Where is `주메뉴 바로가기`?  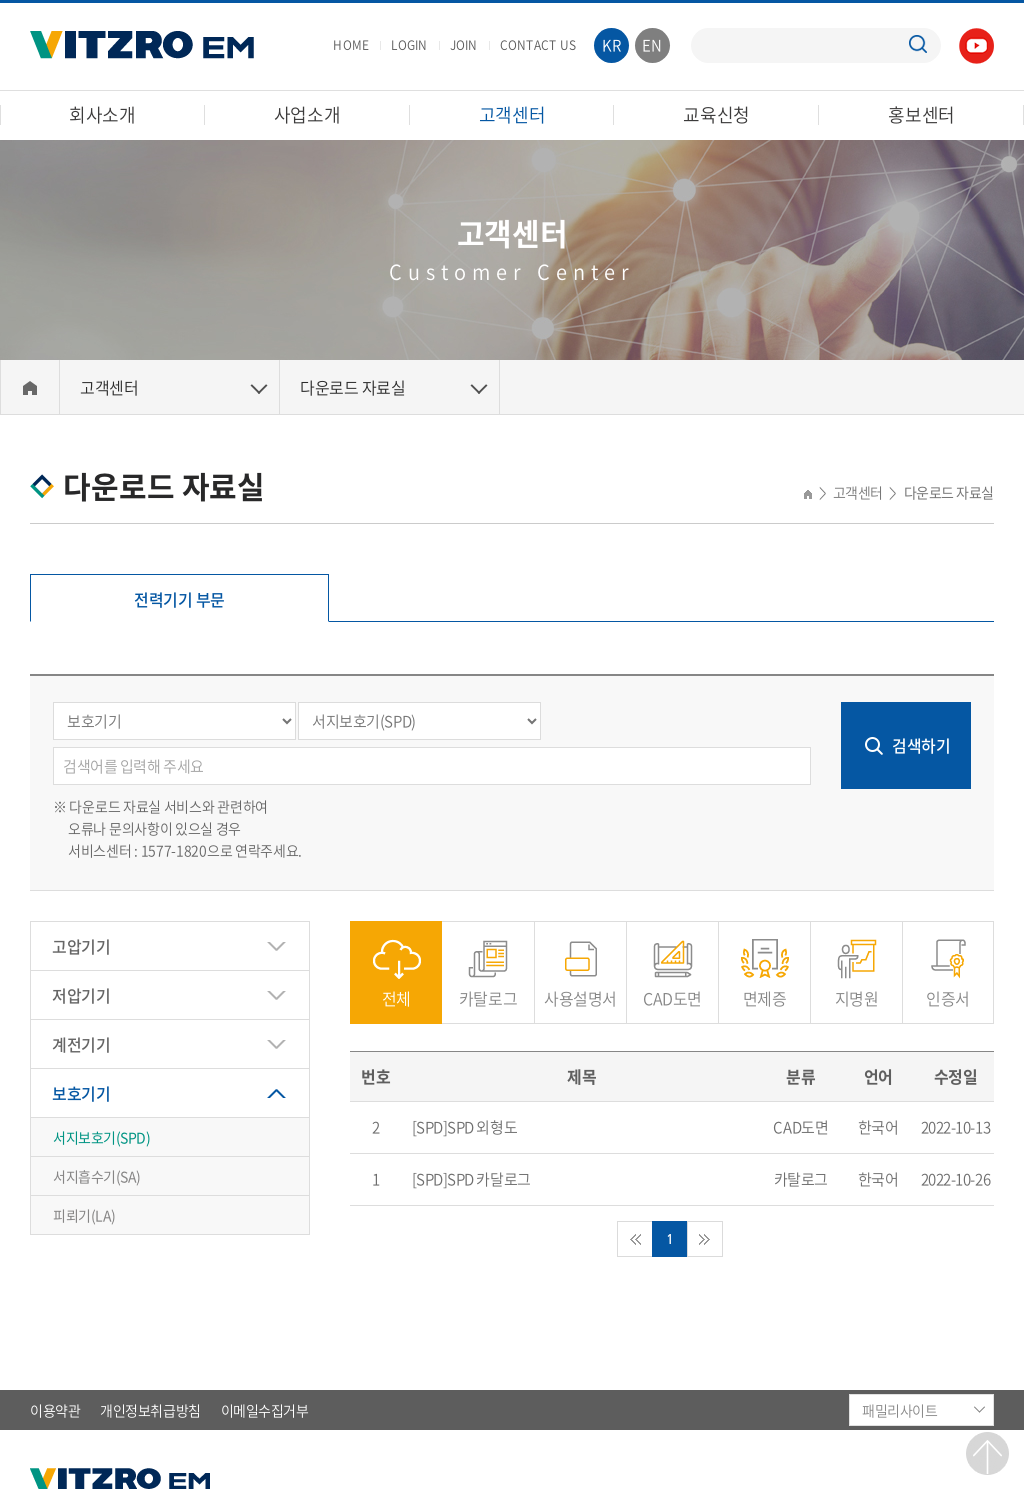
주메뉴 바로가기 is located at coordinates (0, 0).